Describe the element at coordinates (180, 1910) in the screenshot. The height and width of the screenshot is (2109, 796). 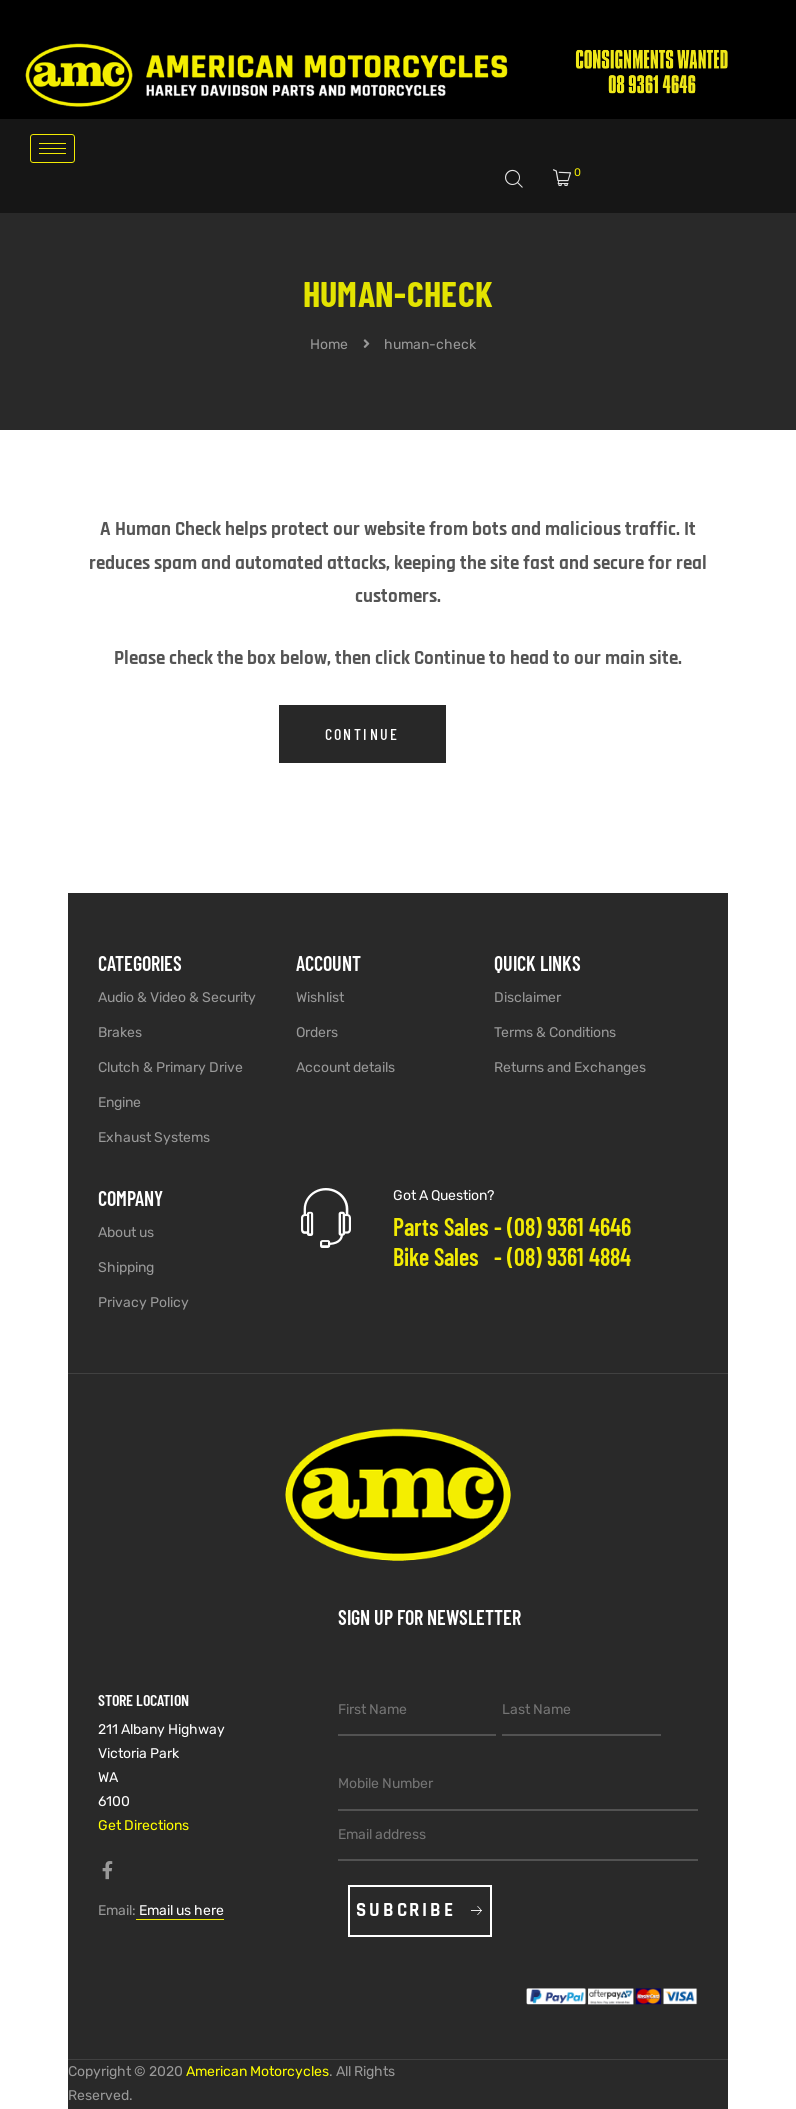
I see `Email us here` at that location.